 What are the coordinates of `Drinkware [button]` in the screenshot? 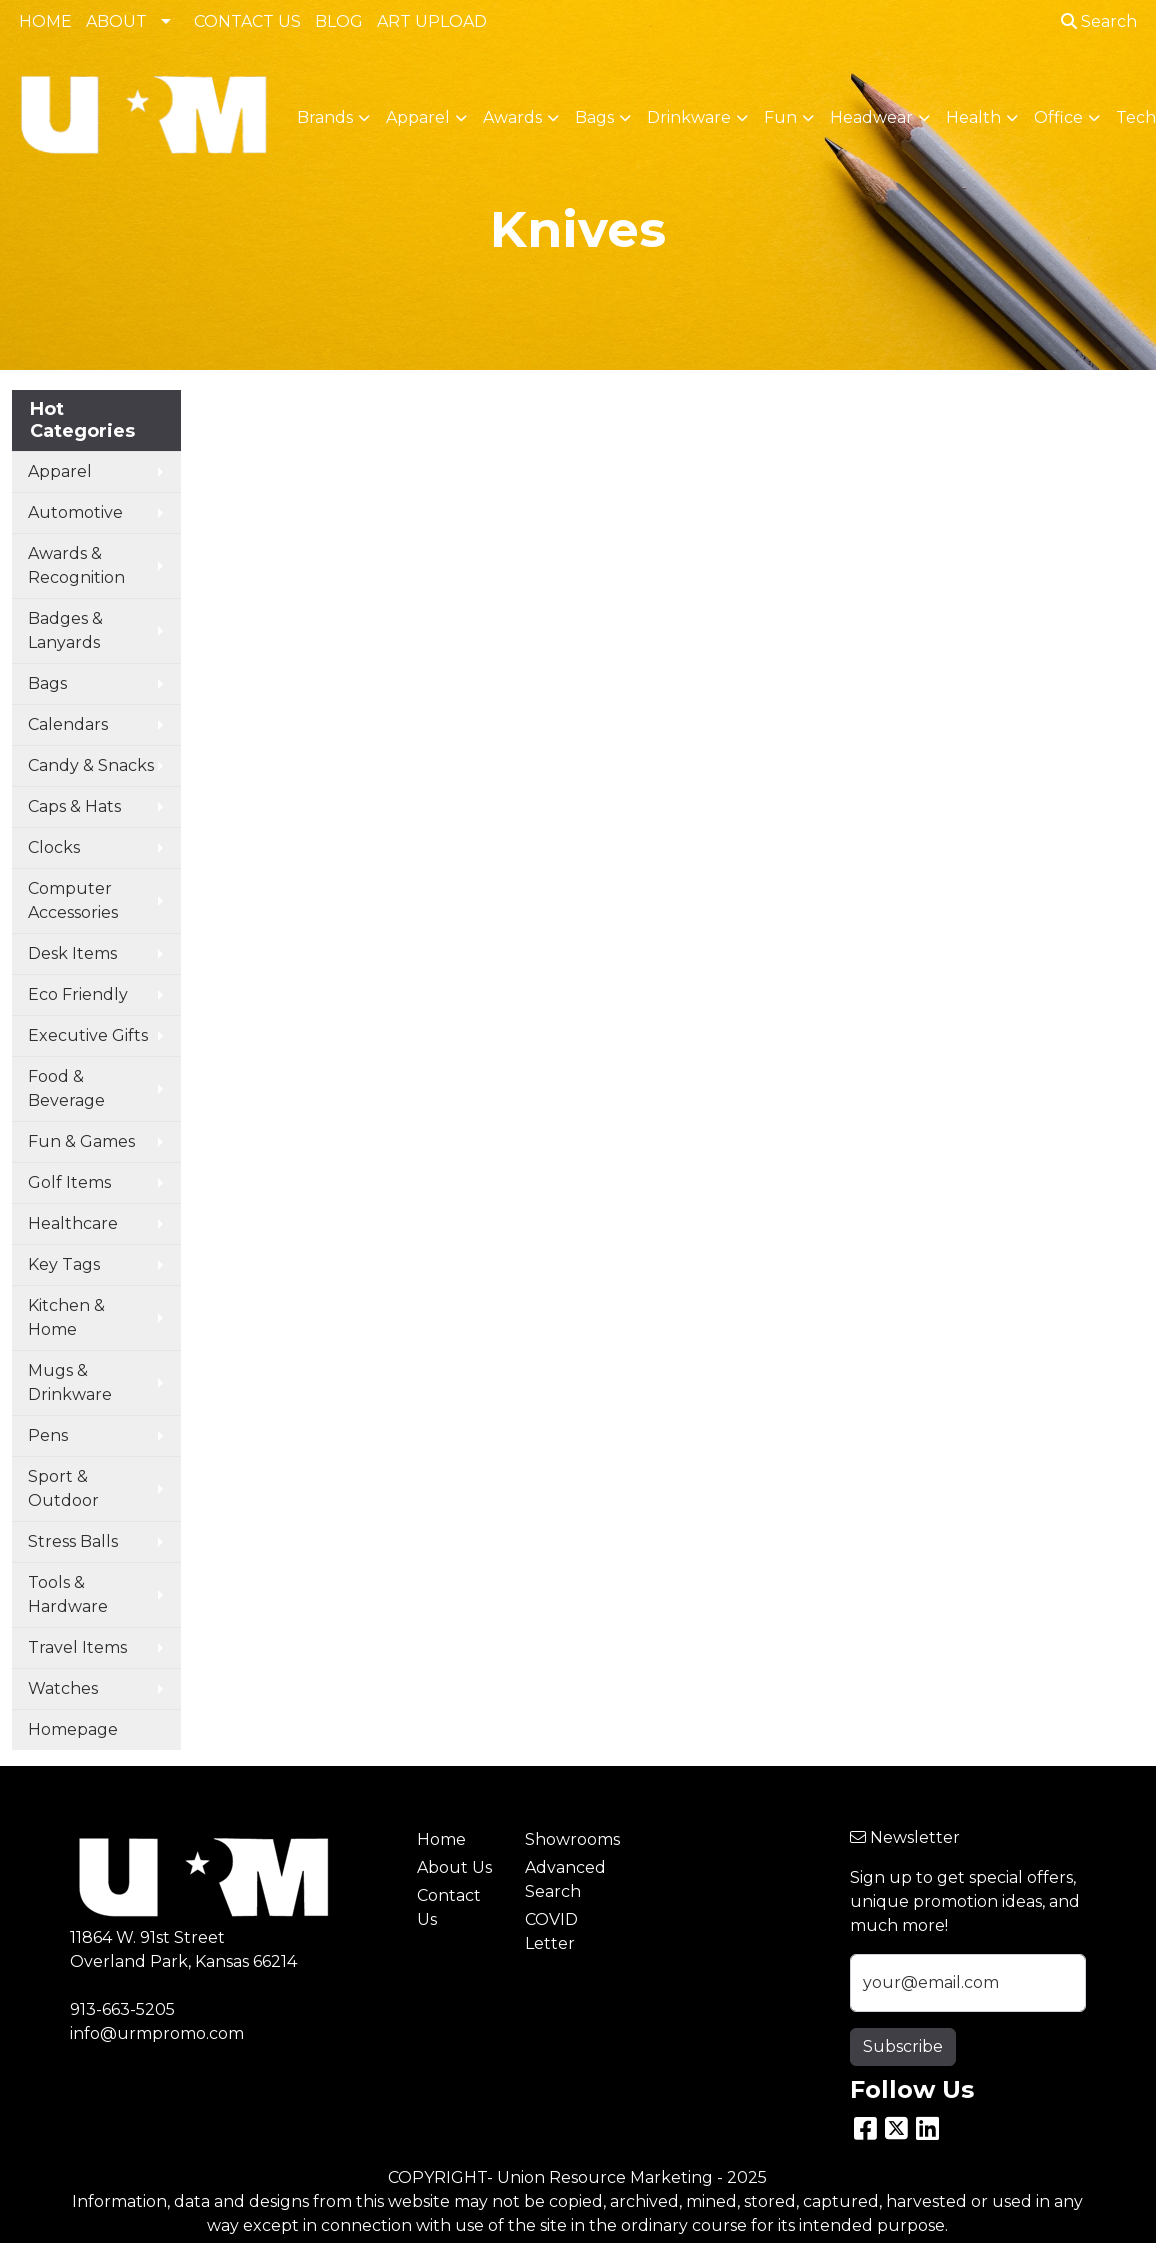 It's located at (689, 117).